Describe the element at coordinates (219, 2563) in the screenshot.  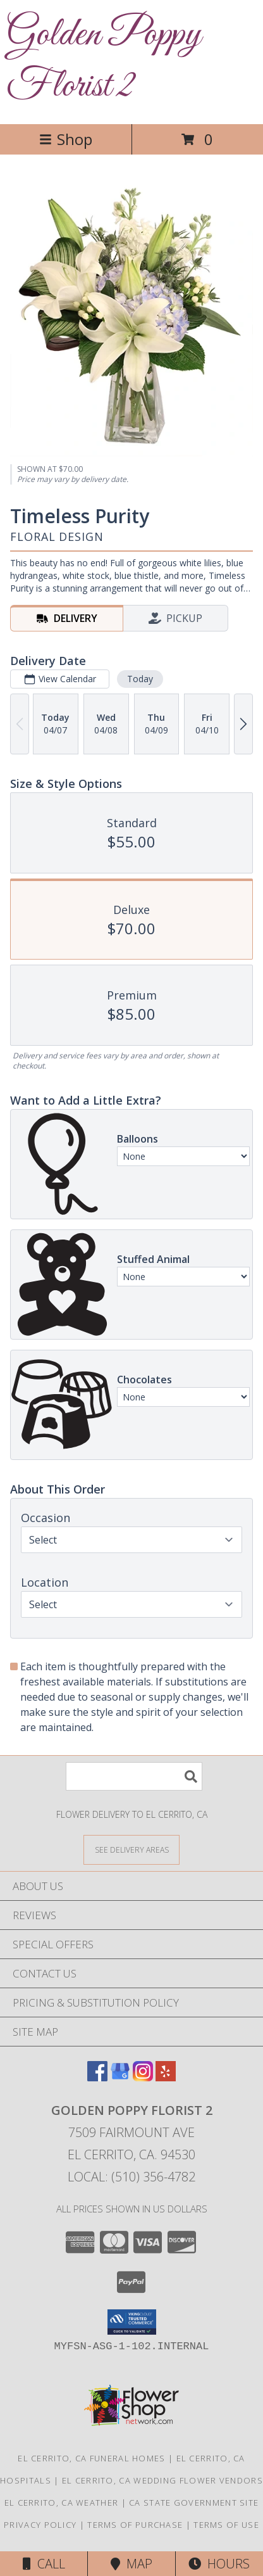
I see `Hours [See Hours]` at that location.